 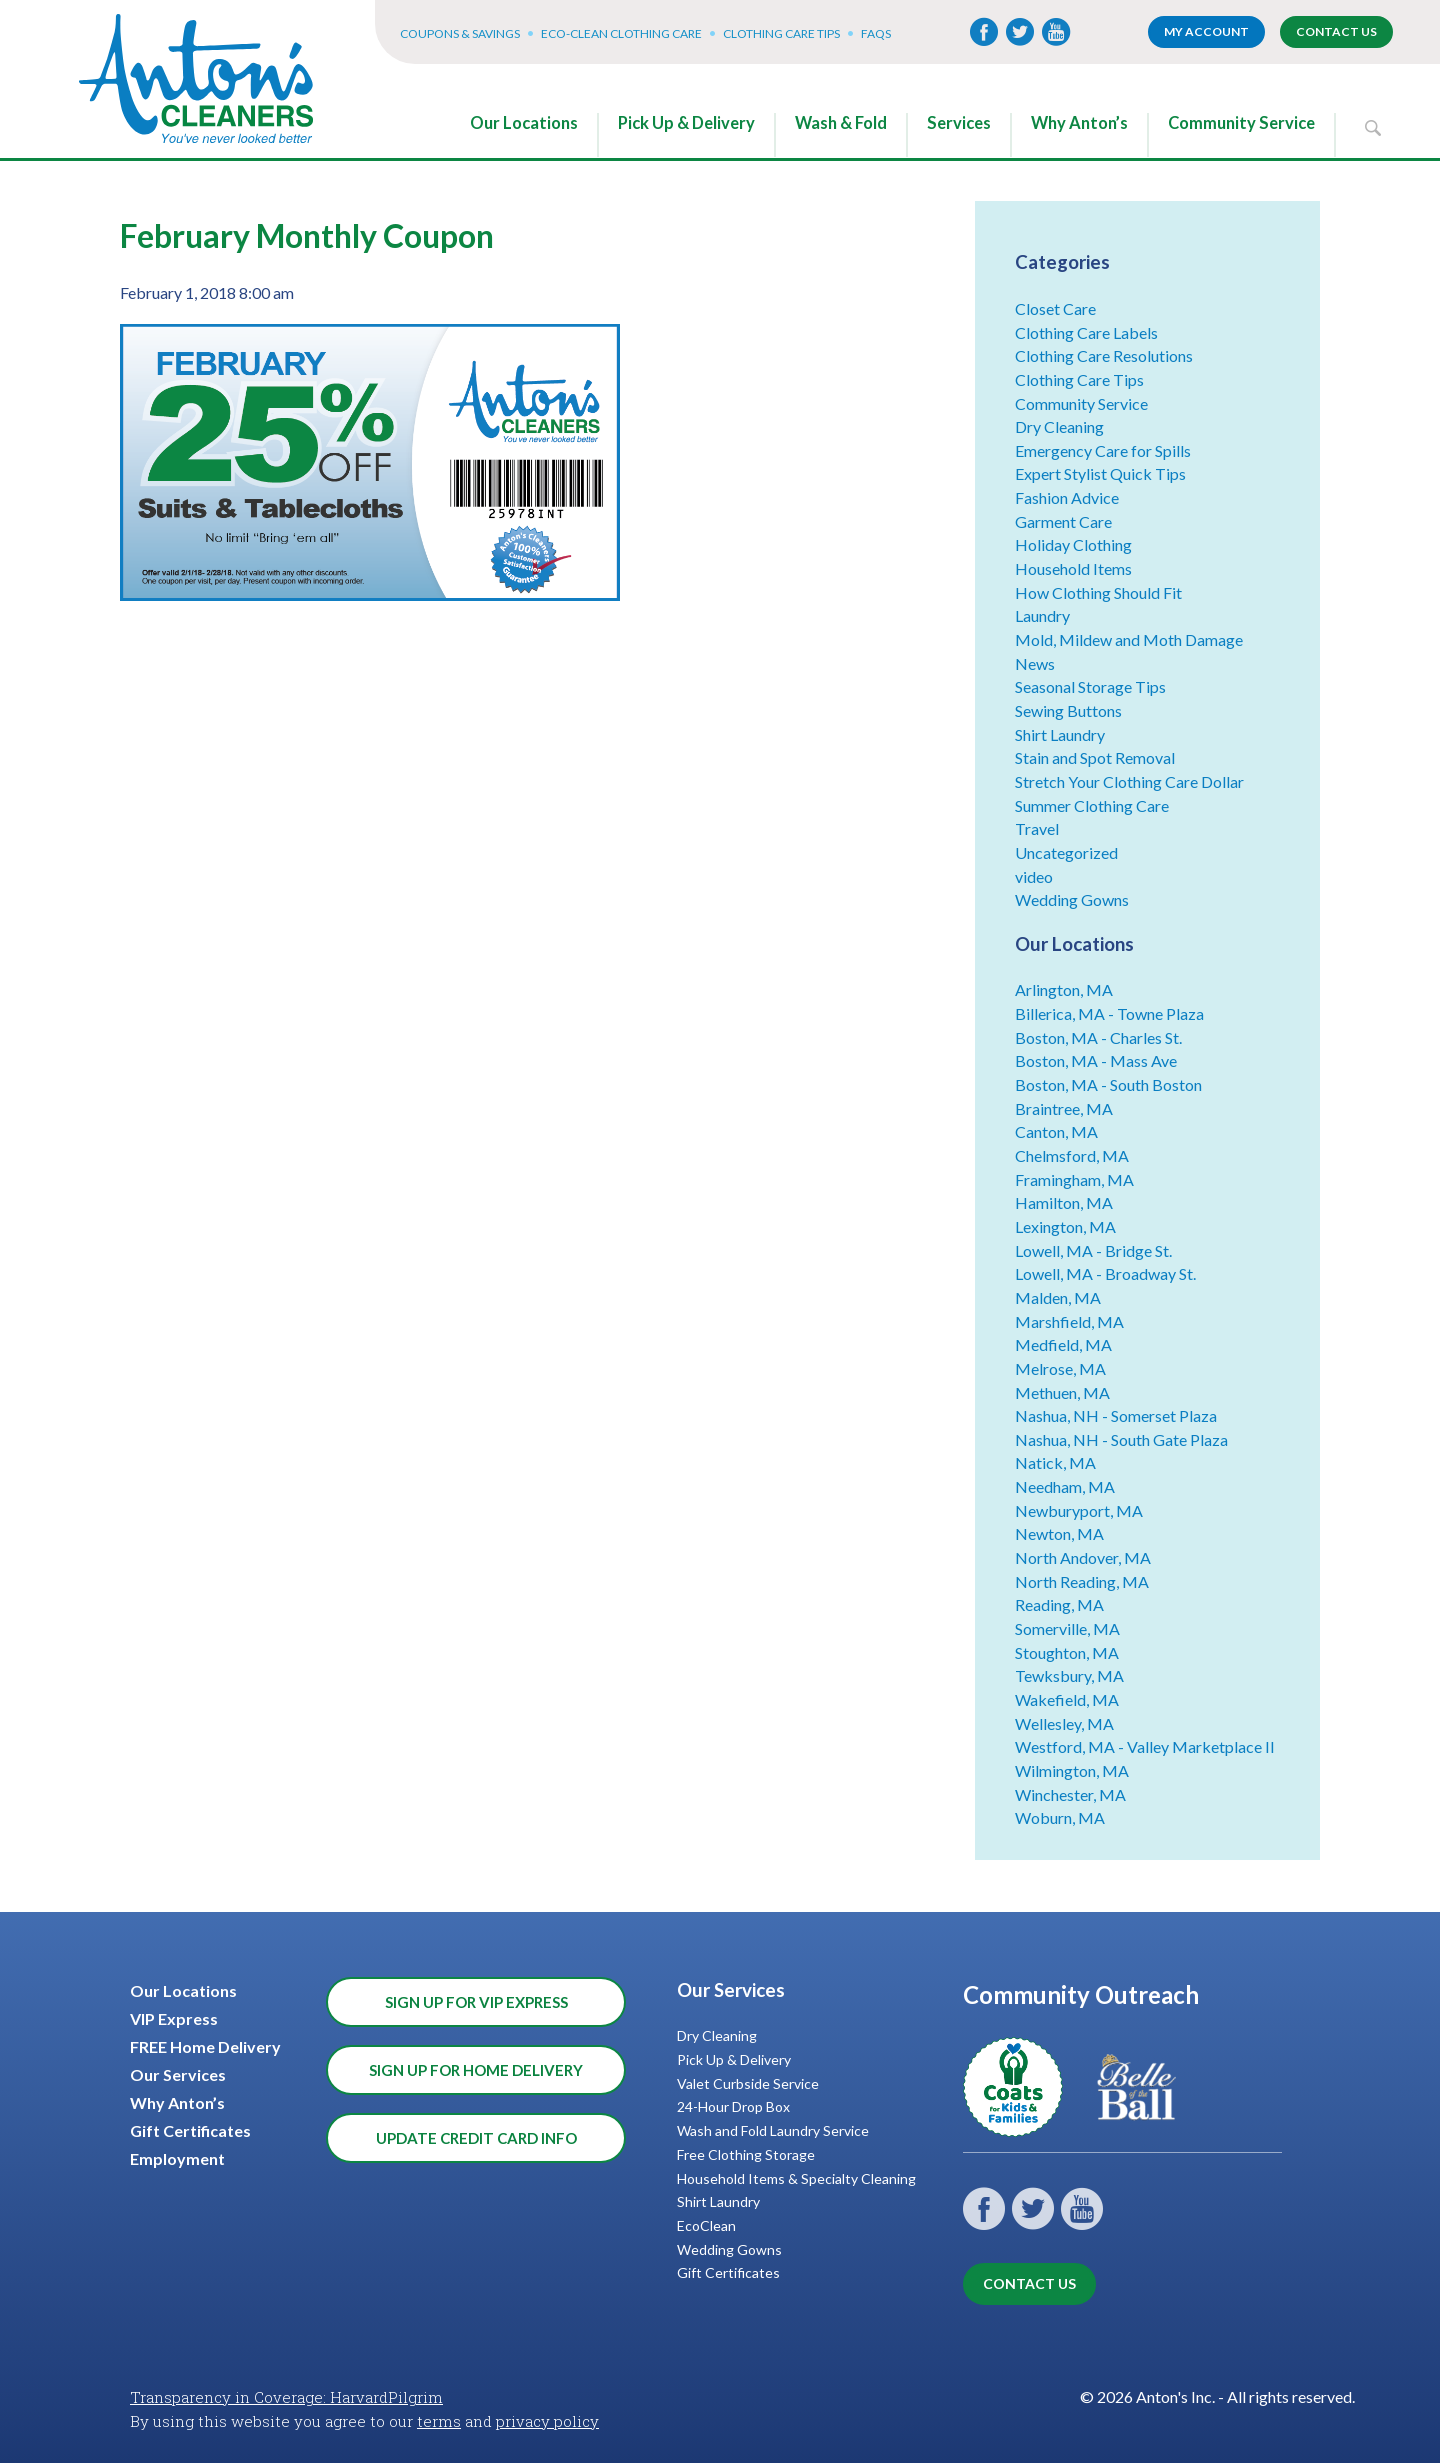 I want to click on Westford, MA - Valley Marketplace II, so click(x=1145, y=1746).